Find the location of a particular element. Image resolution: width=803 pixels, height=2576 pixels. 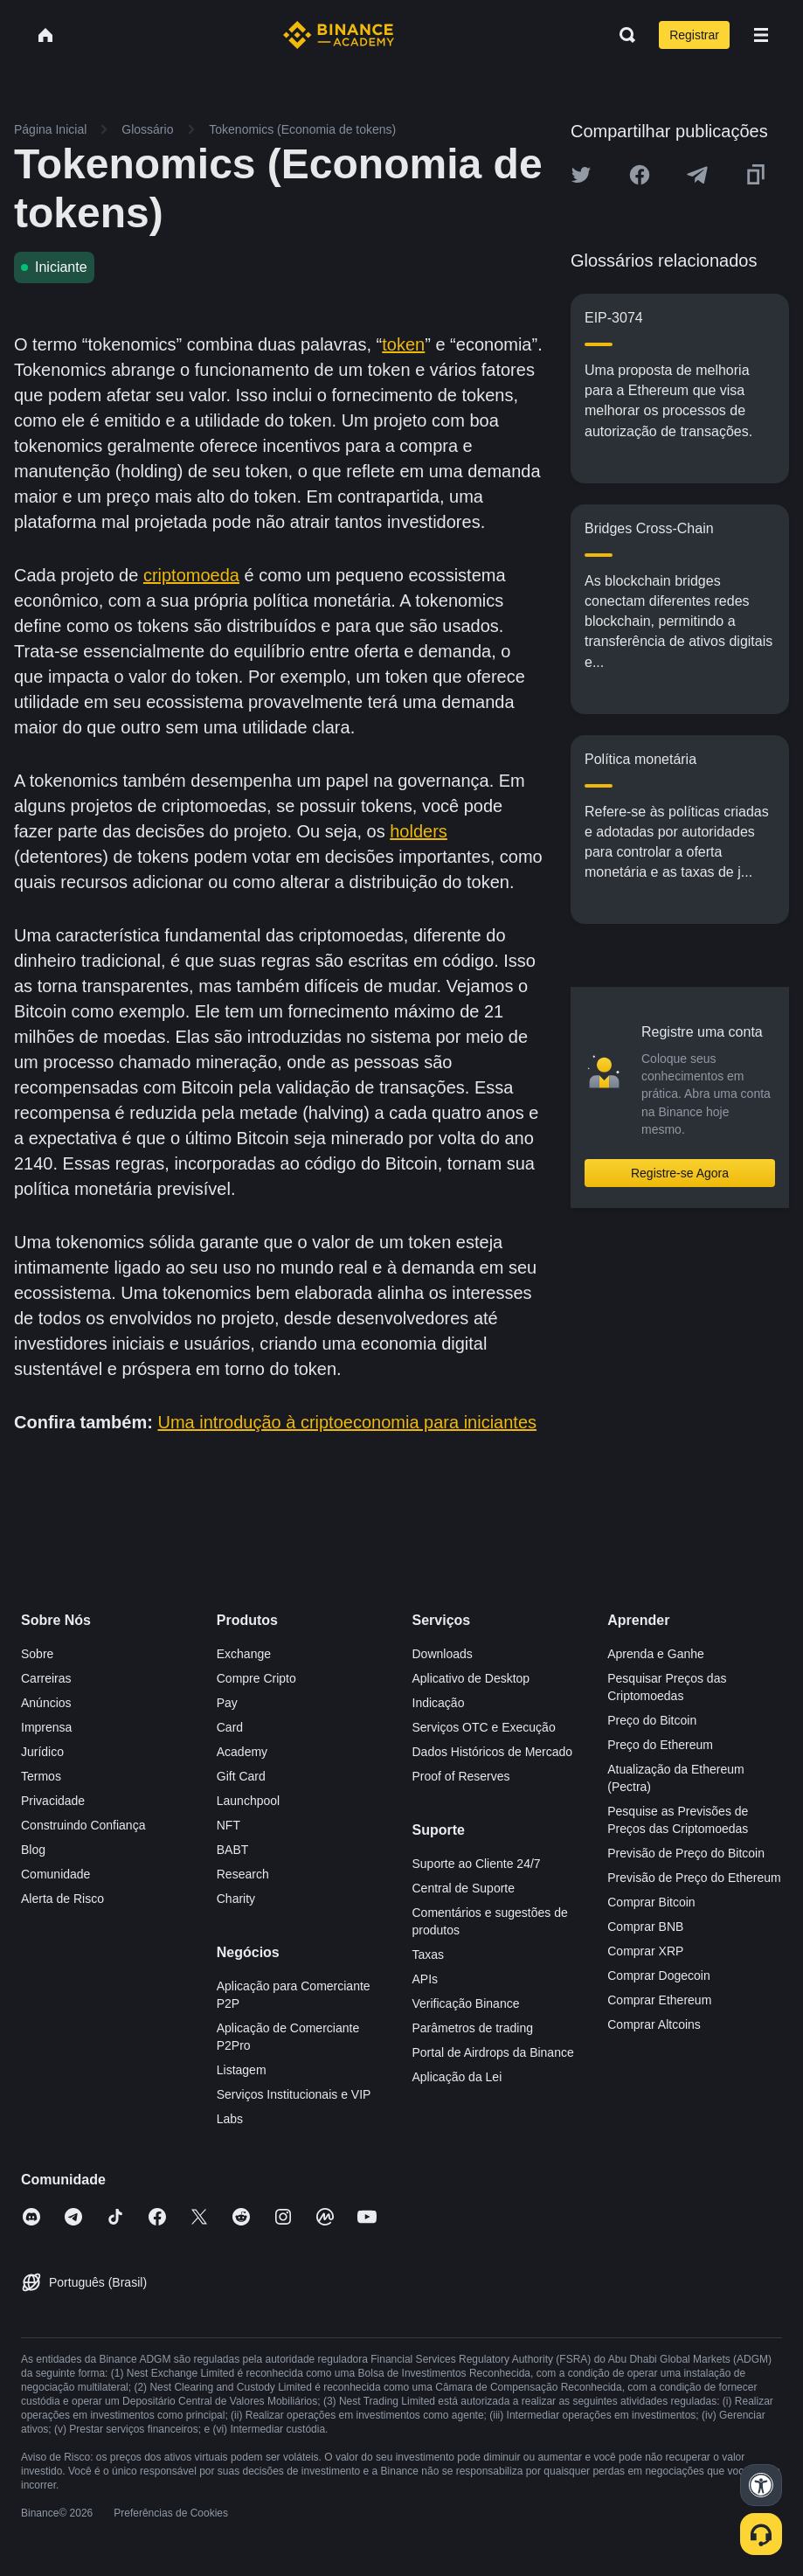

Comprar BNB is located at coordinates (645, 1927).